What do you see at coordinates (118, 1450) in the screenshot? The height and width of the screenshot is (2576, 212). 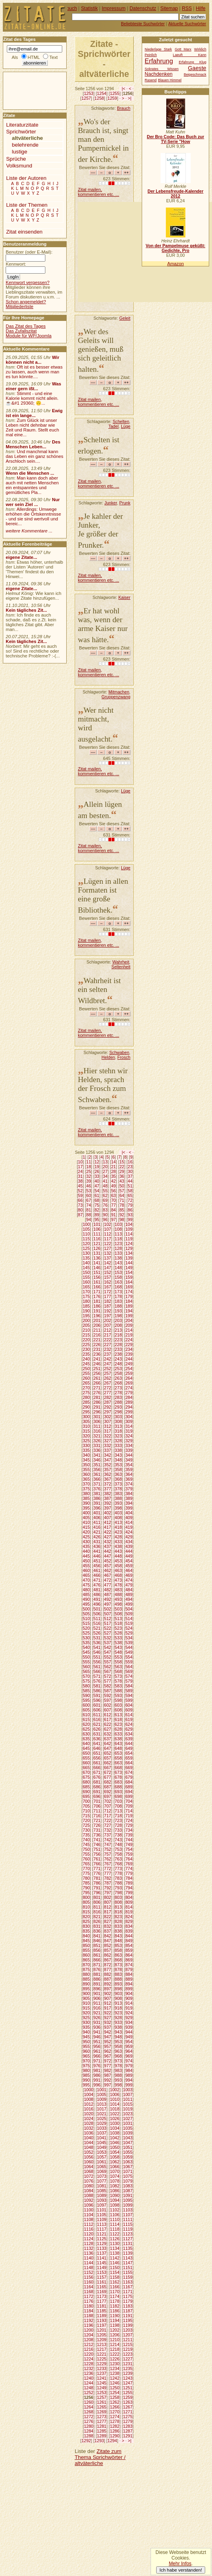 I see `338` at bounding box center [118, 1450].